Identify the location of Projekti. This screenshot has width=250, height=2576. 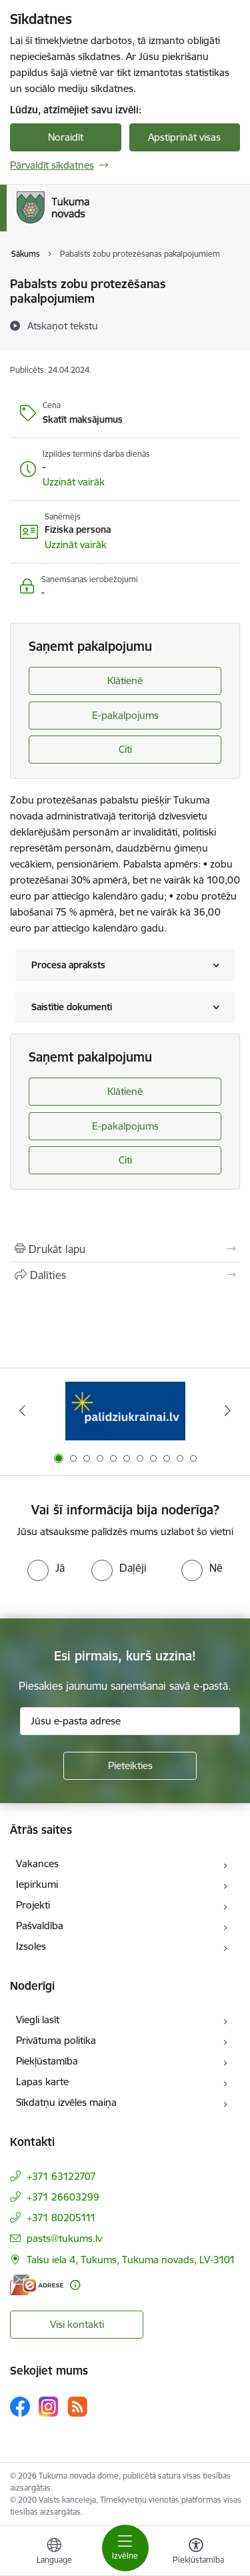
(33, 1904).